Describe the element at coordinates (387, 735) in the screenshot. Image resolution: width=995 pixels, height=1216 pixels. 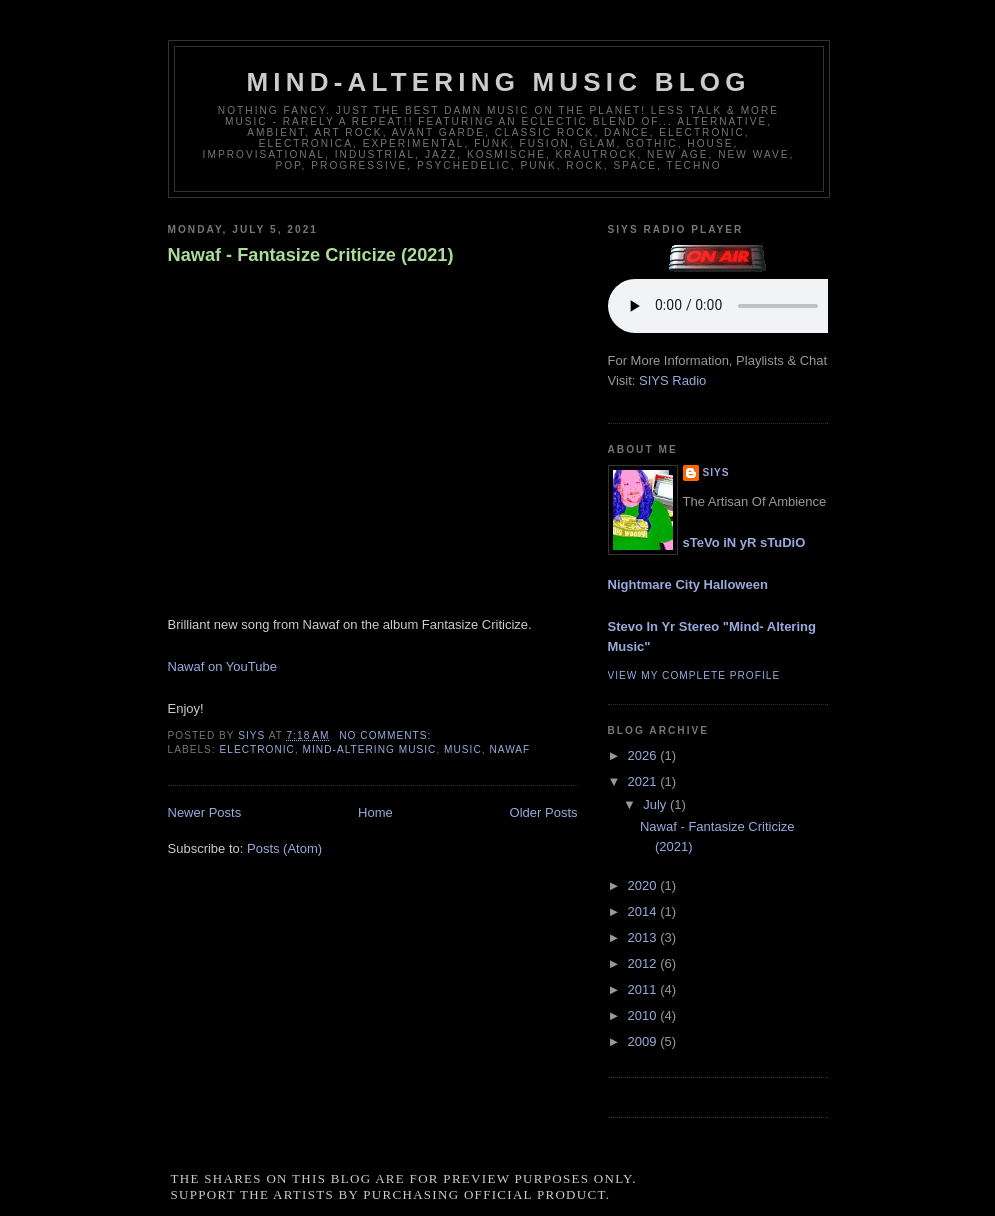
I see `No comments:` at that location.